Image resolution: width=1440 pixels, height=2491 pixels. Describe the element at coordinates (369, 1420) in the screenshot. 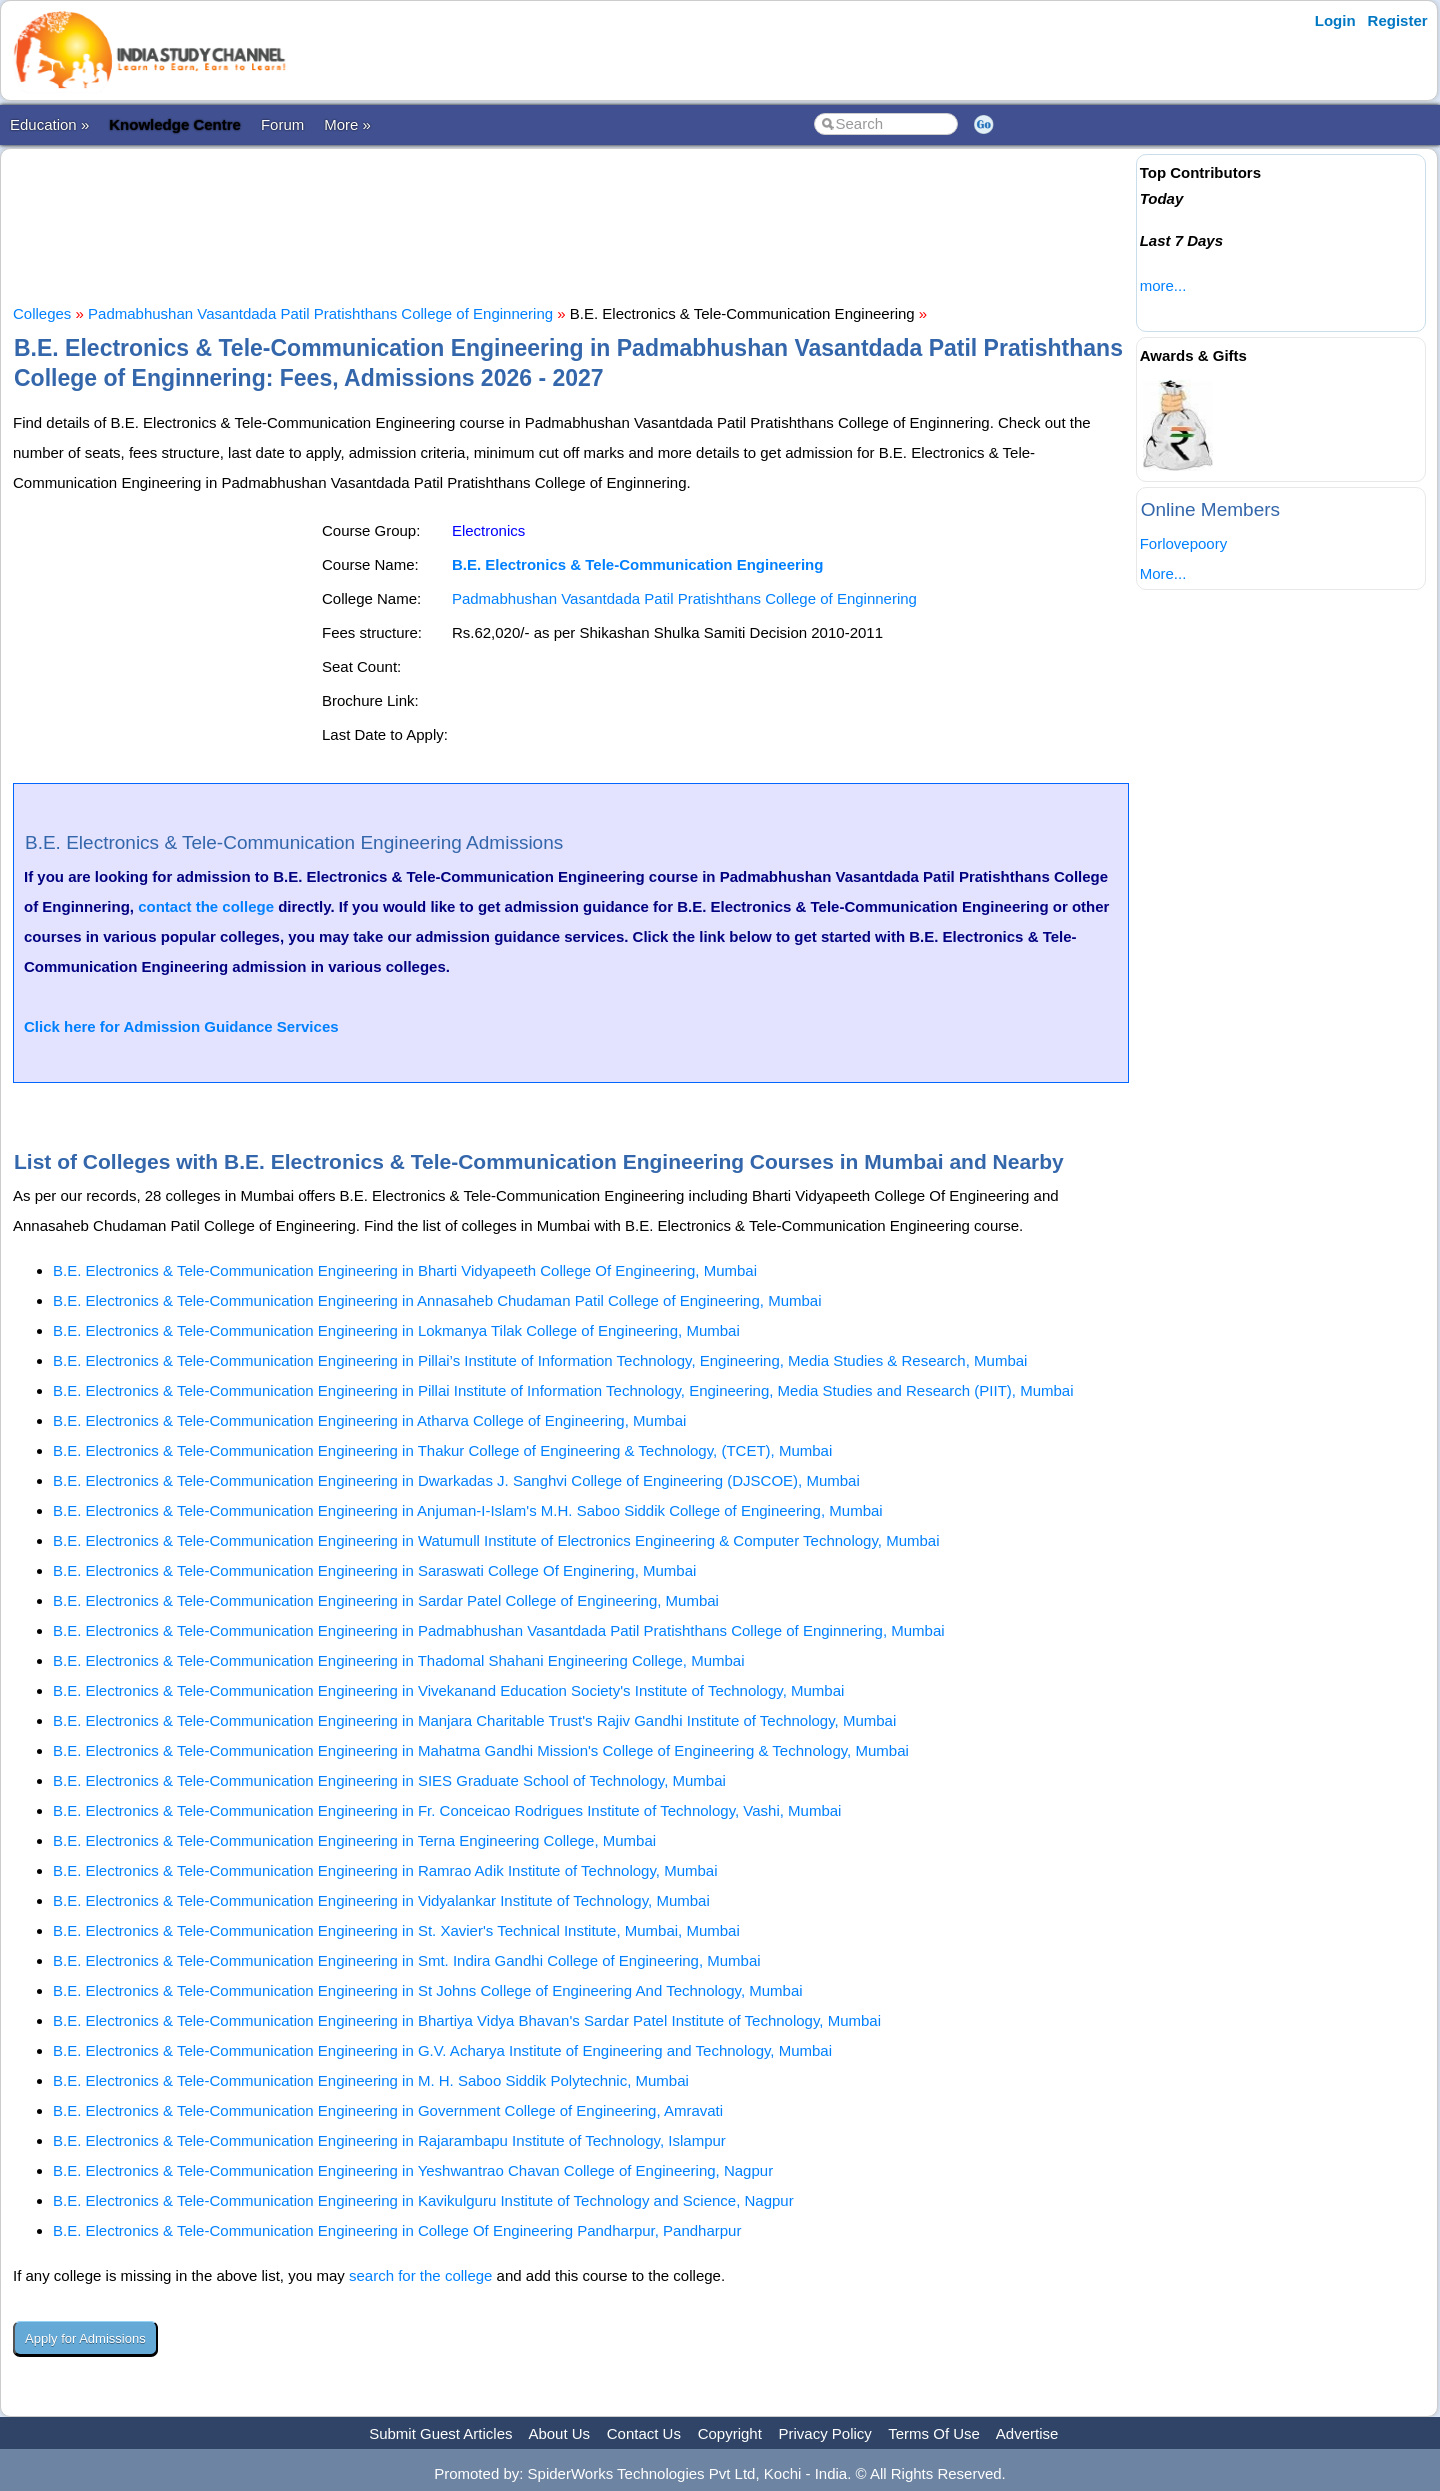

I see `B.E. Electronics & Tele-Communication Engineering in Atharva College of Engineering, Mumbai` at that location.